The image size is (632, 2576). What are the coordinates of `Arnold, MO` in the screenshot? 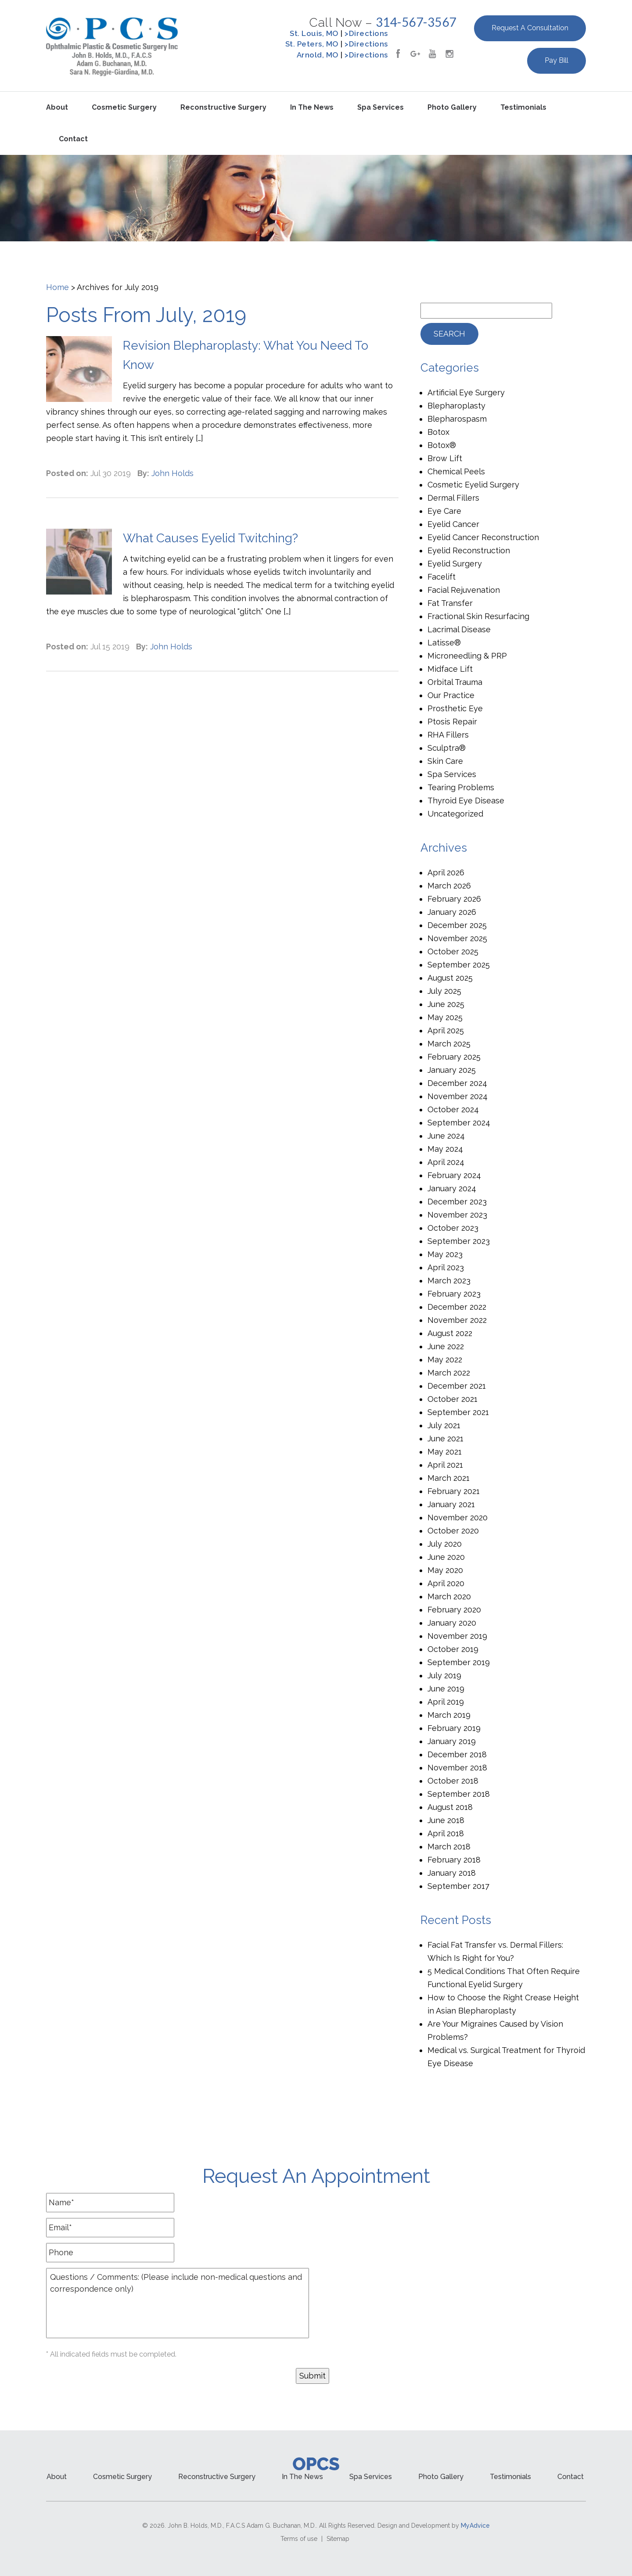 It's located at (318, 54).